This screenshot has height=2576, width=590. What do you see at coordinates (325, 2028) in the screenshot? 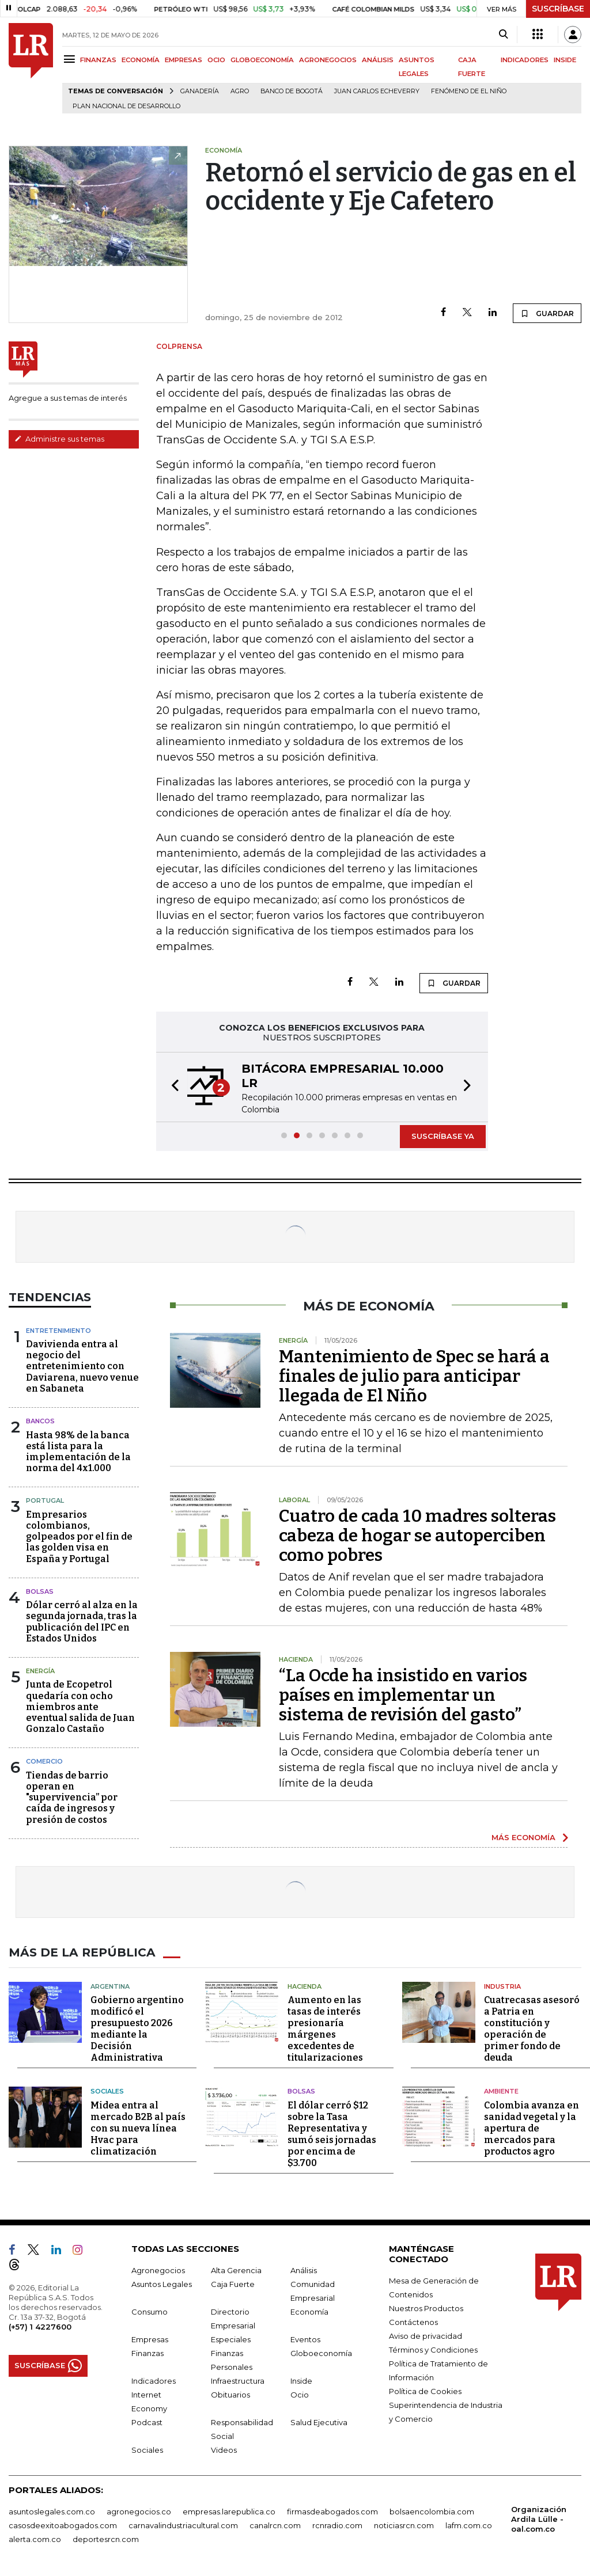
I see `Aumento en las tasas de interés presionaría márgenes excedentes de titularizaciones` at bounding box center [325, 2028].